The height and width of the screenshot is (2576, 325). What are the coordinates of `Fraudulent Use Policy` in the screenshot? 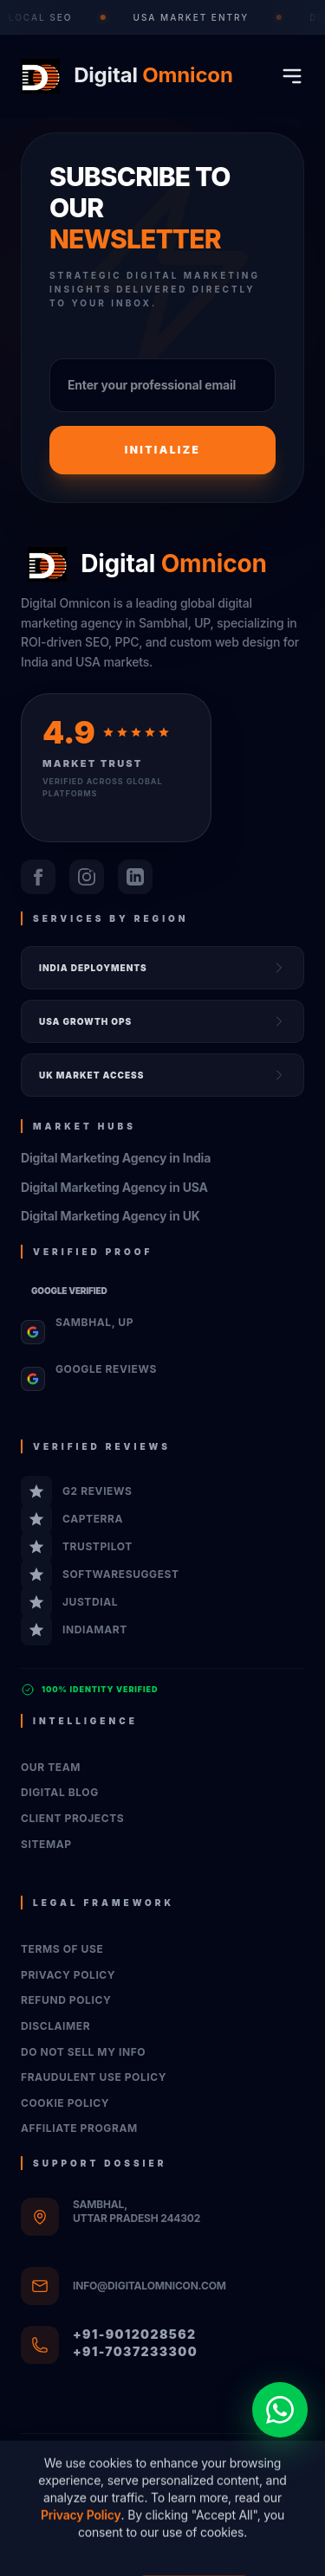 It's located at (93, 2076).